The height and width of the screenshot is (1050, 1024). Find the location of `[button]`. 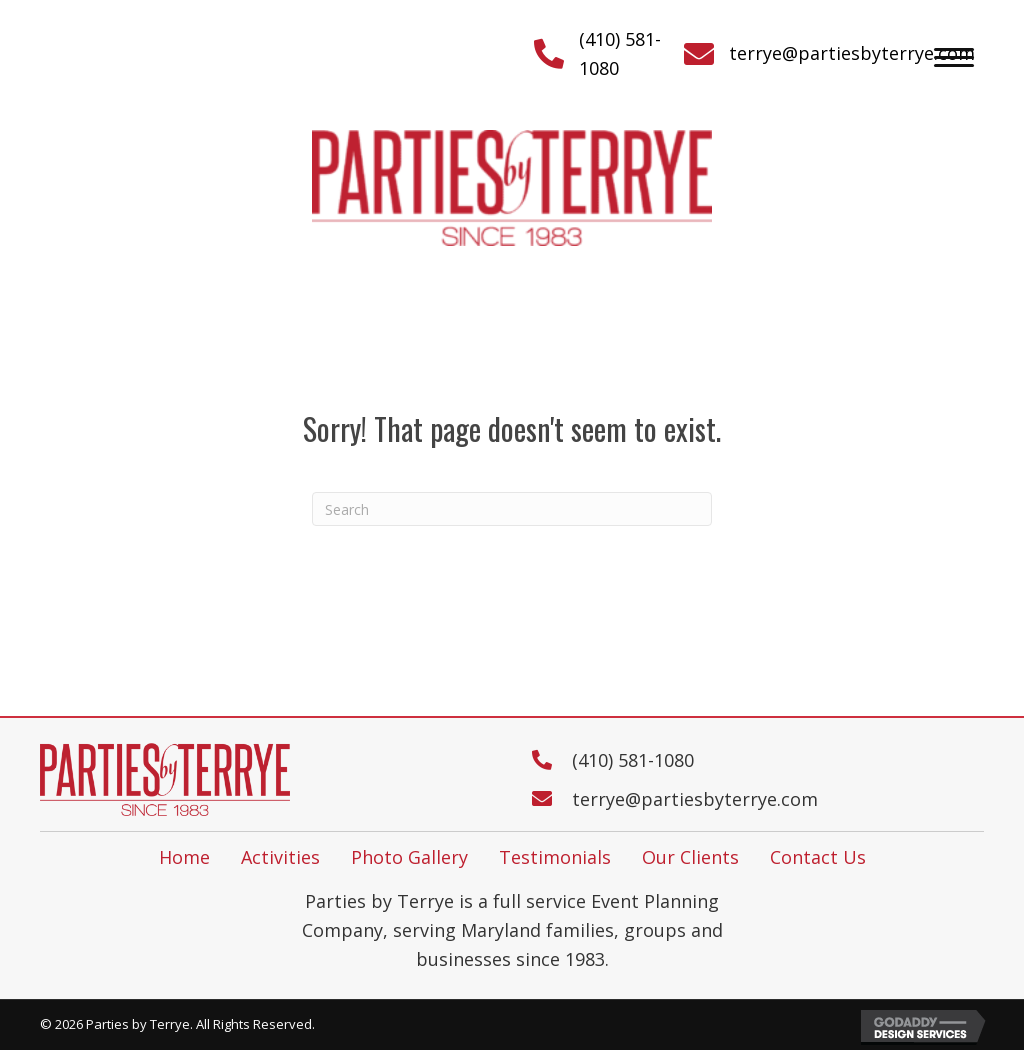

[button] is located at coordinates (954, 58).